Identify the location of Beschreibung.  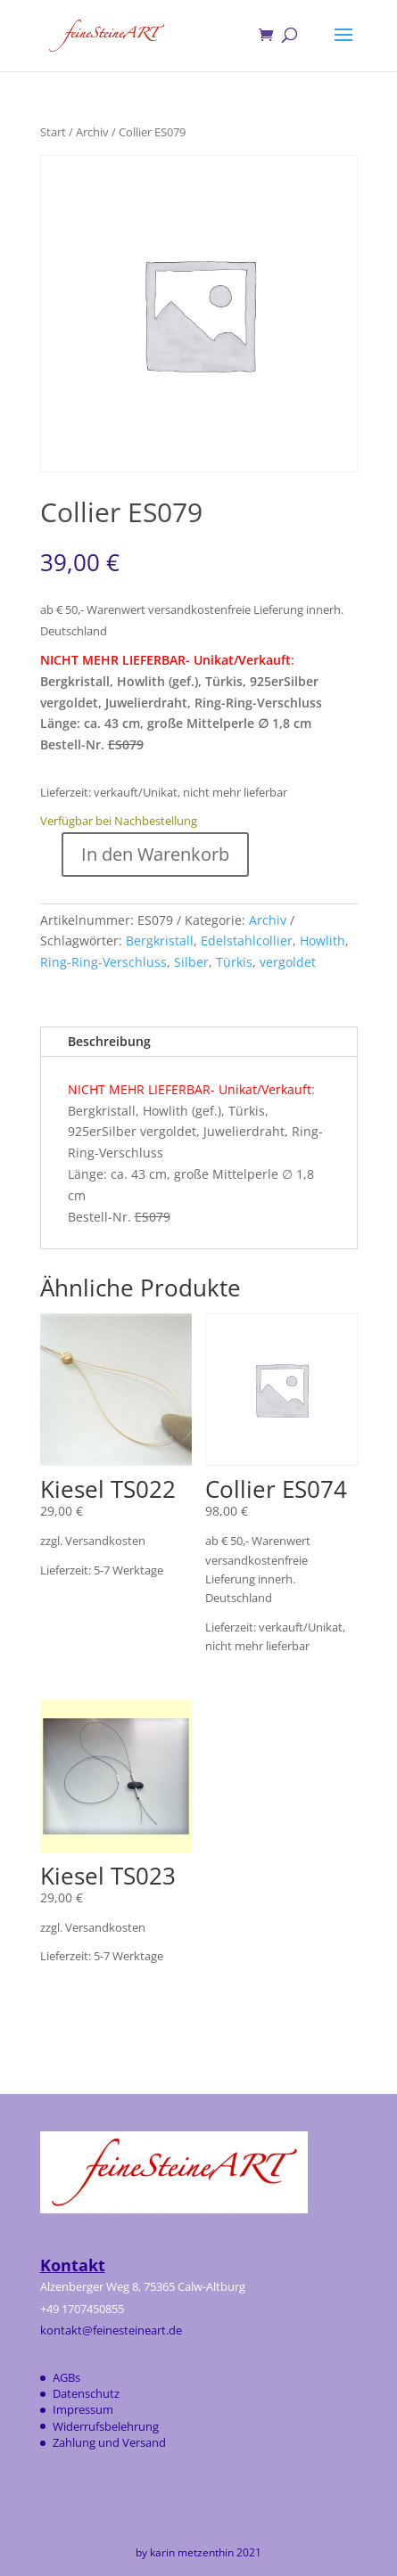
(109, 1041).